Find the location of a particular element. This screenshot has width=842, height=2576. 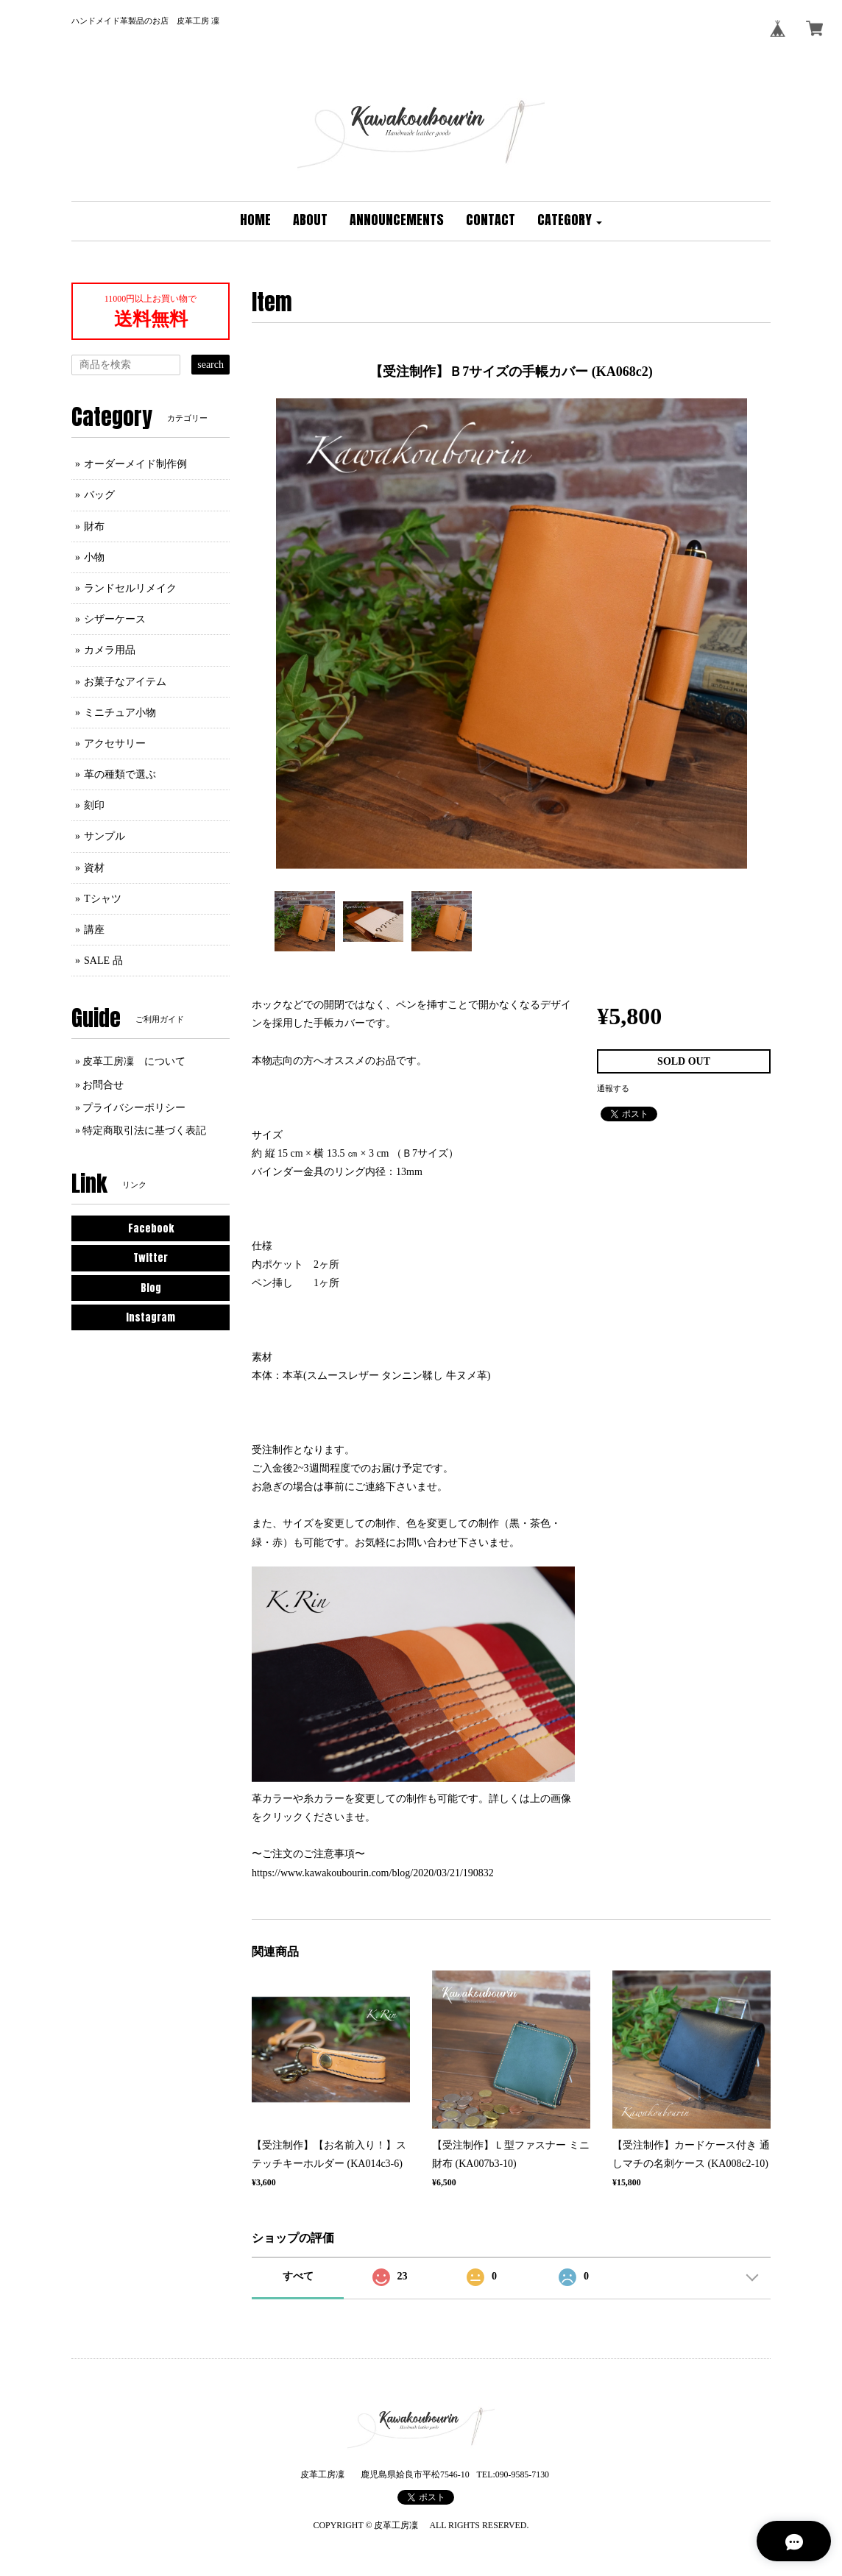

SALE 品 is located at coordinates (103, 960).